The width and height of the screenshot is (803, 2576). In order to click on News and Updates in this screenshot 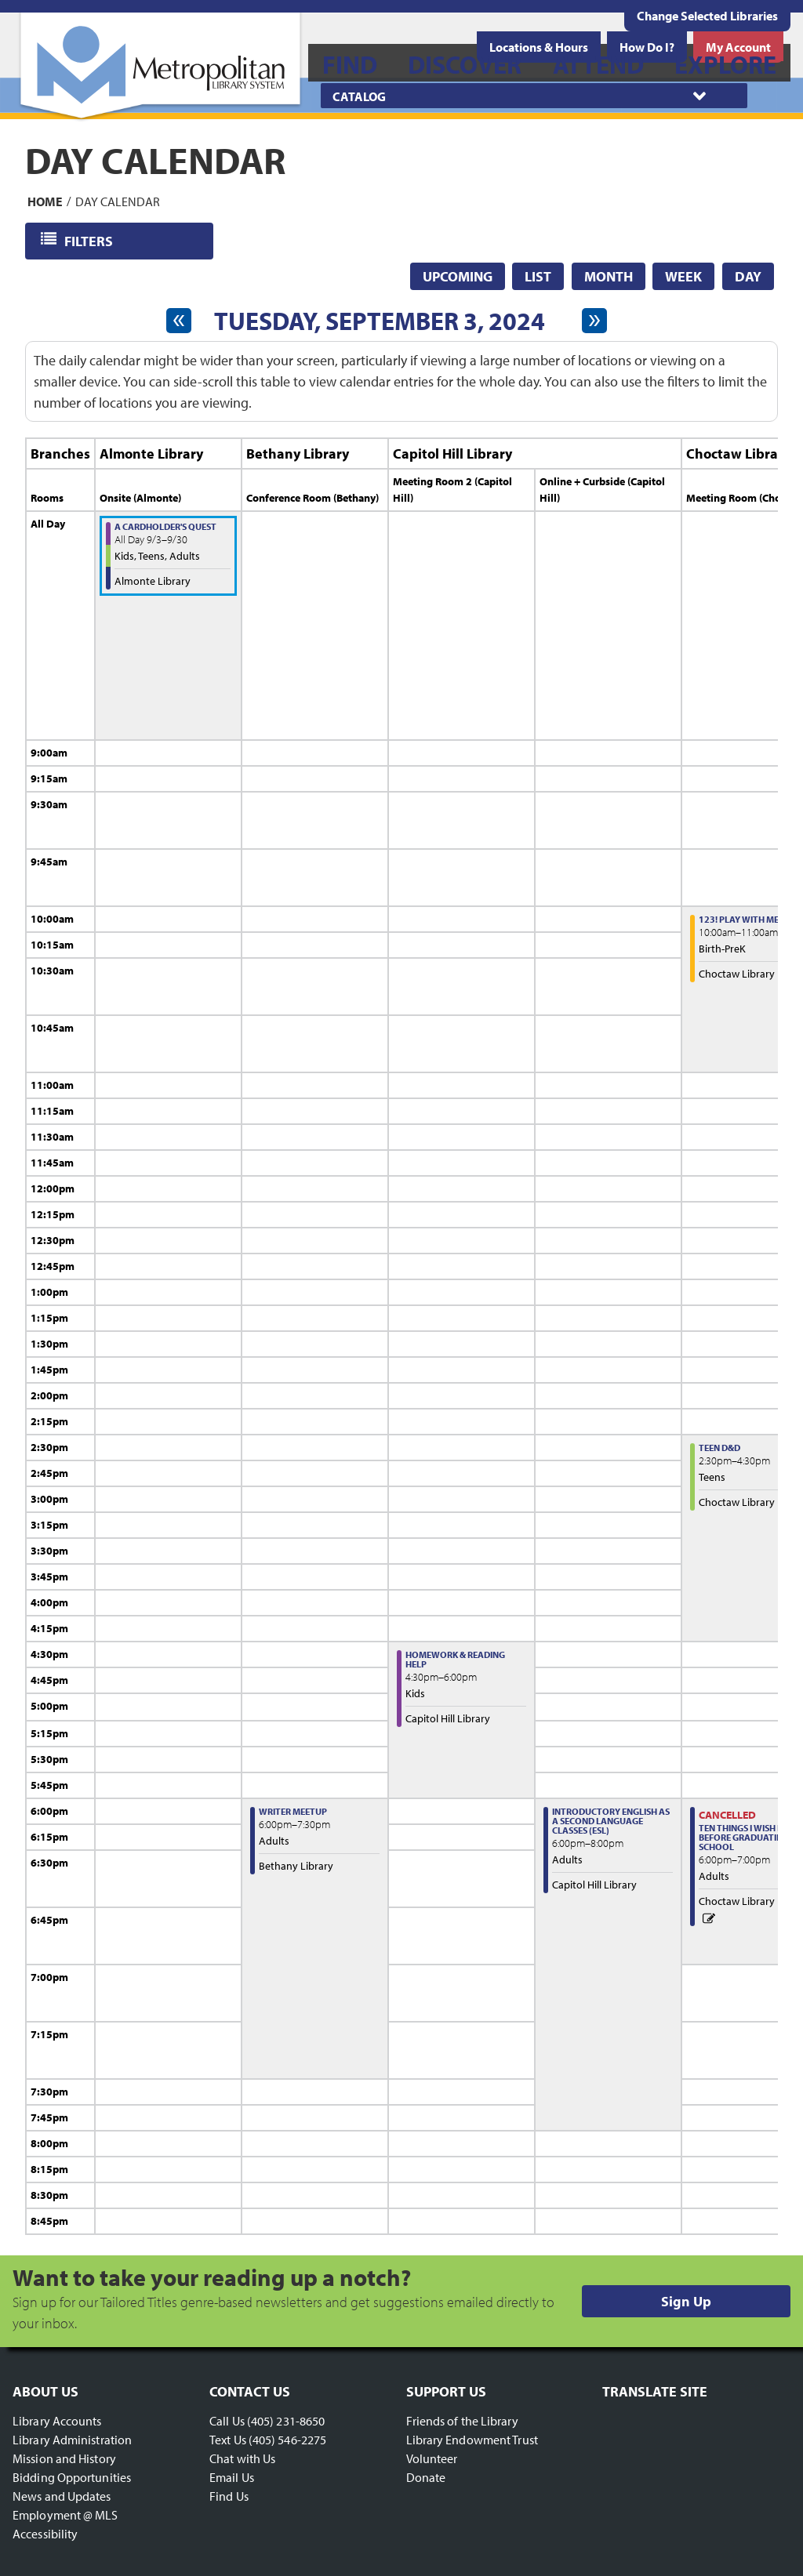, I will do `click(62, 2496)`.